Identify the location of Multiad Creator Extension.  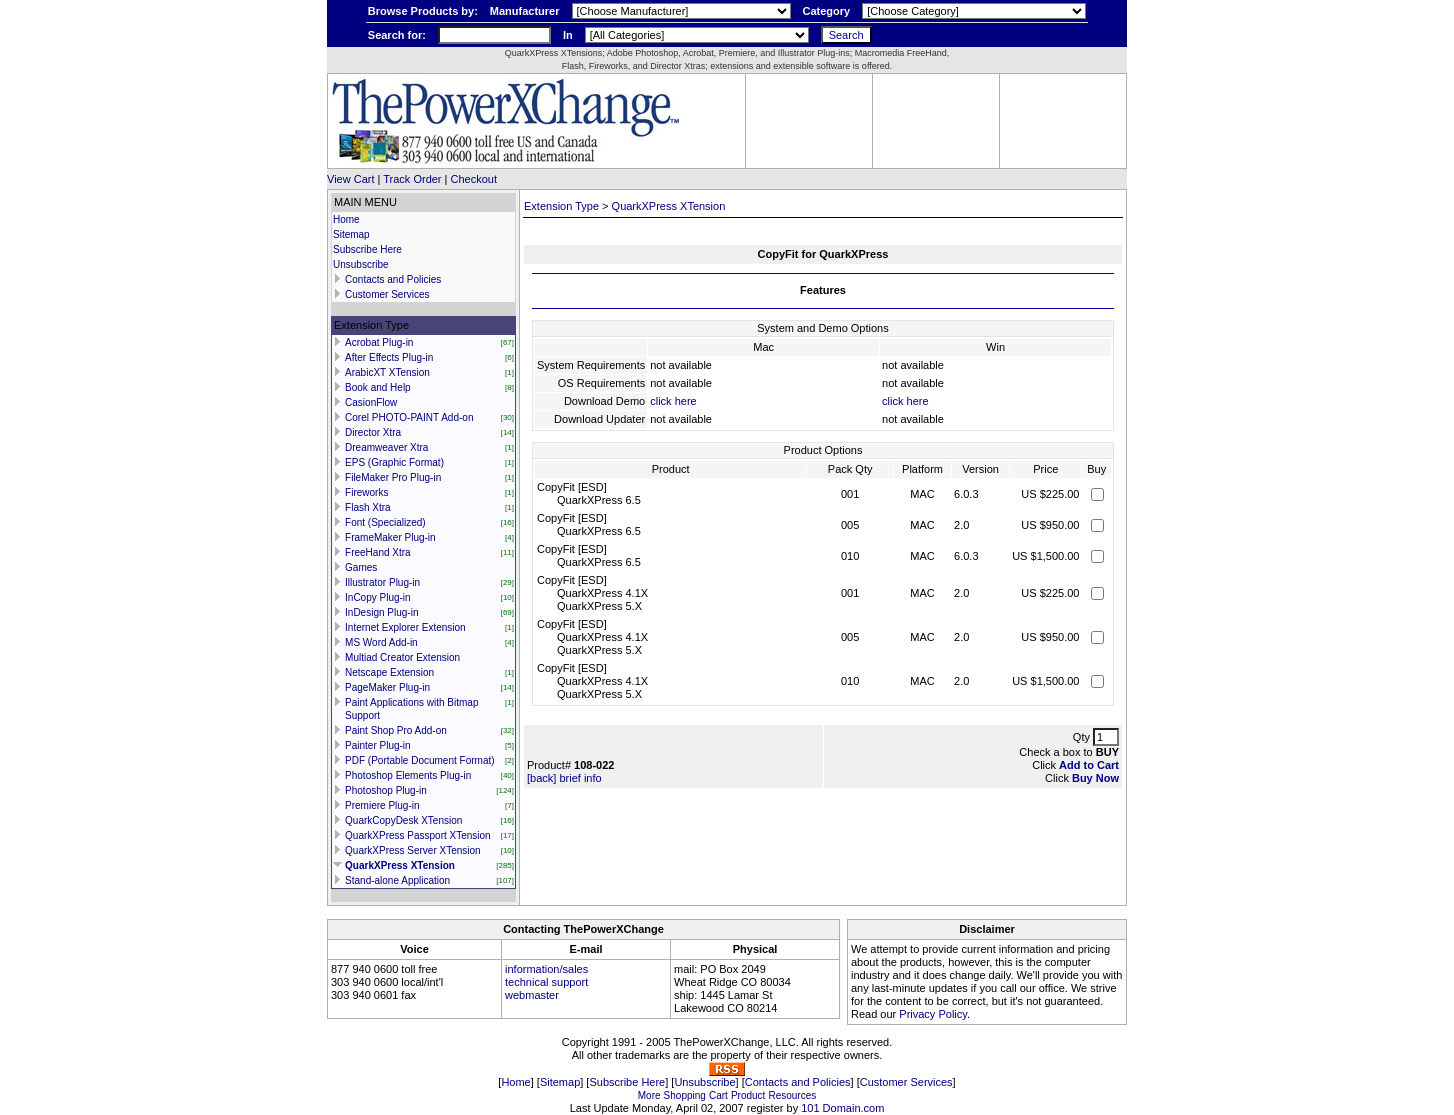
(402, 657).